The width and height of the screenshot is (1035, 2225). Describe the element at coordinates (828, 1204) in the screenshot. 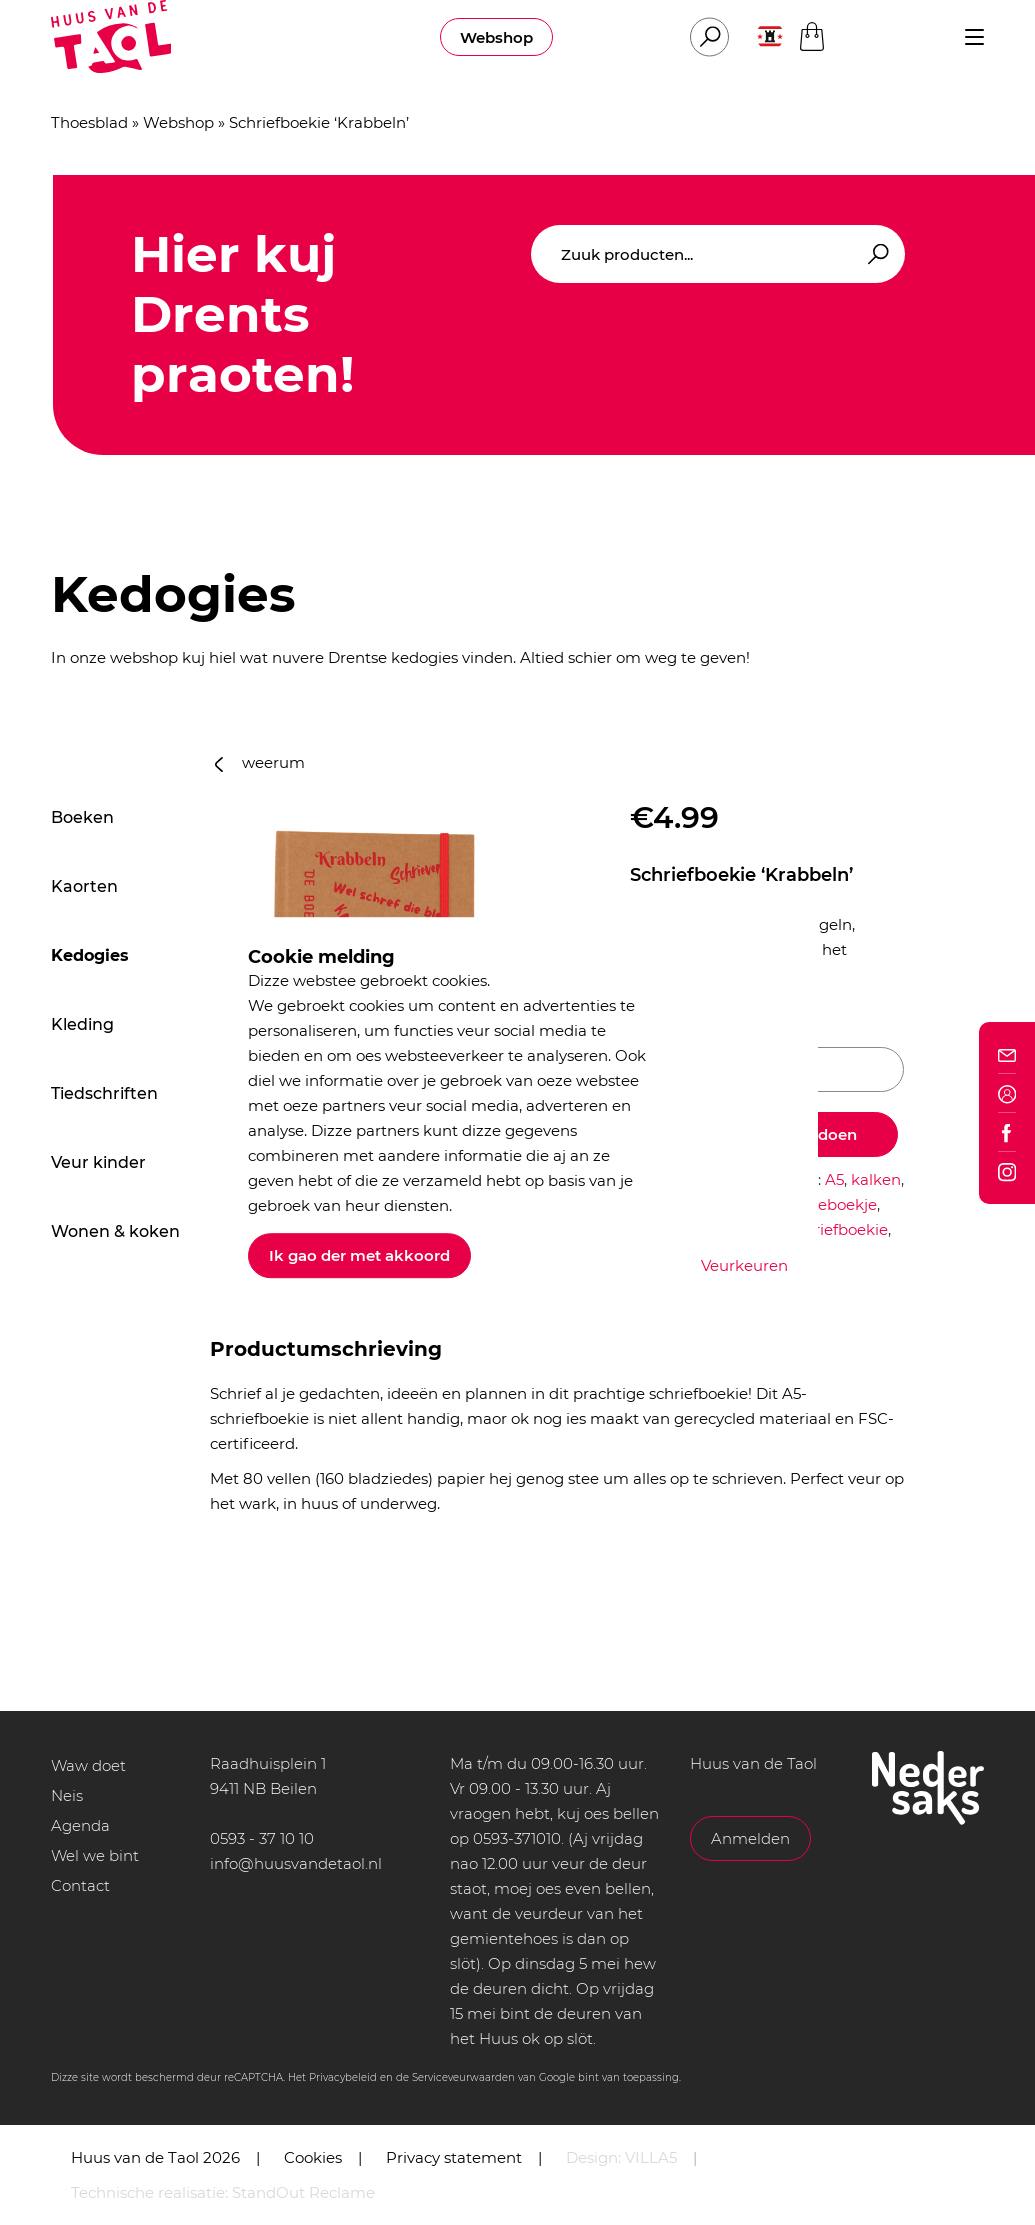

I see `notitieboekje` at that location.